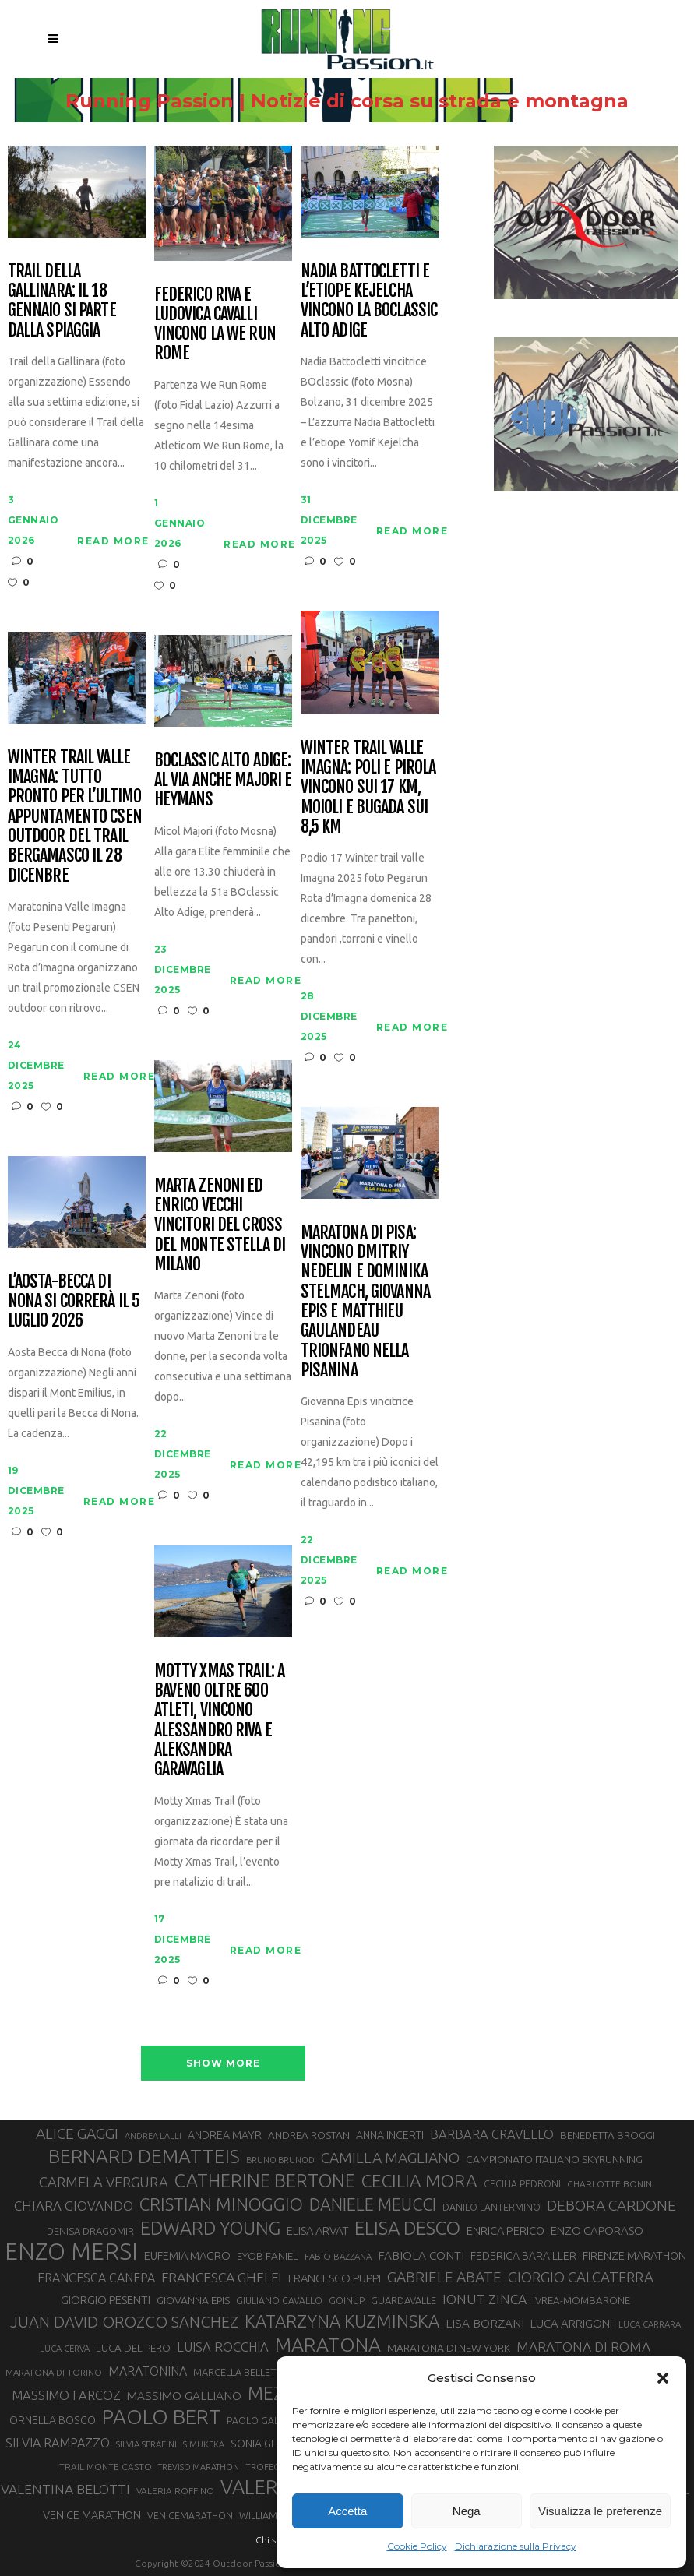 The width and height of the screenshot is (694, 2576). What do you see at coordinates (328, 2345) in the screenshot?
I see `MARATONA [MARATONA (96 elementi)]` at bounding box center [328, 2345].